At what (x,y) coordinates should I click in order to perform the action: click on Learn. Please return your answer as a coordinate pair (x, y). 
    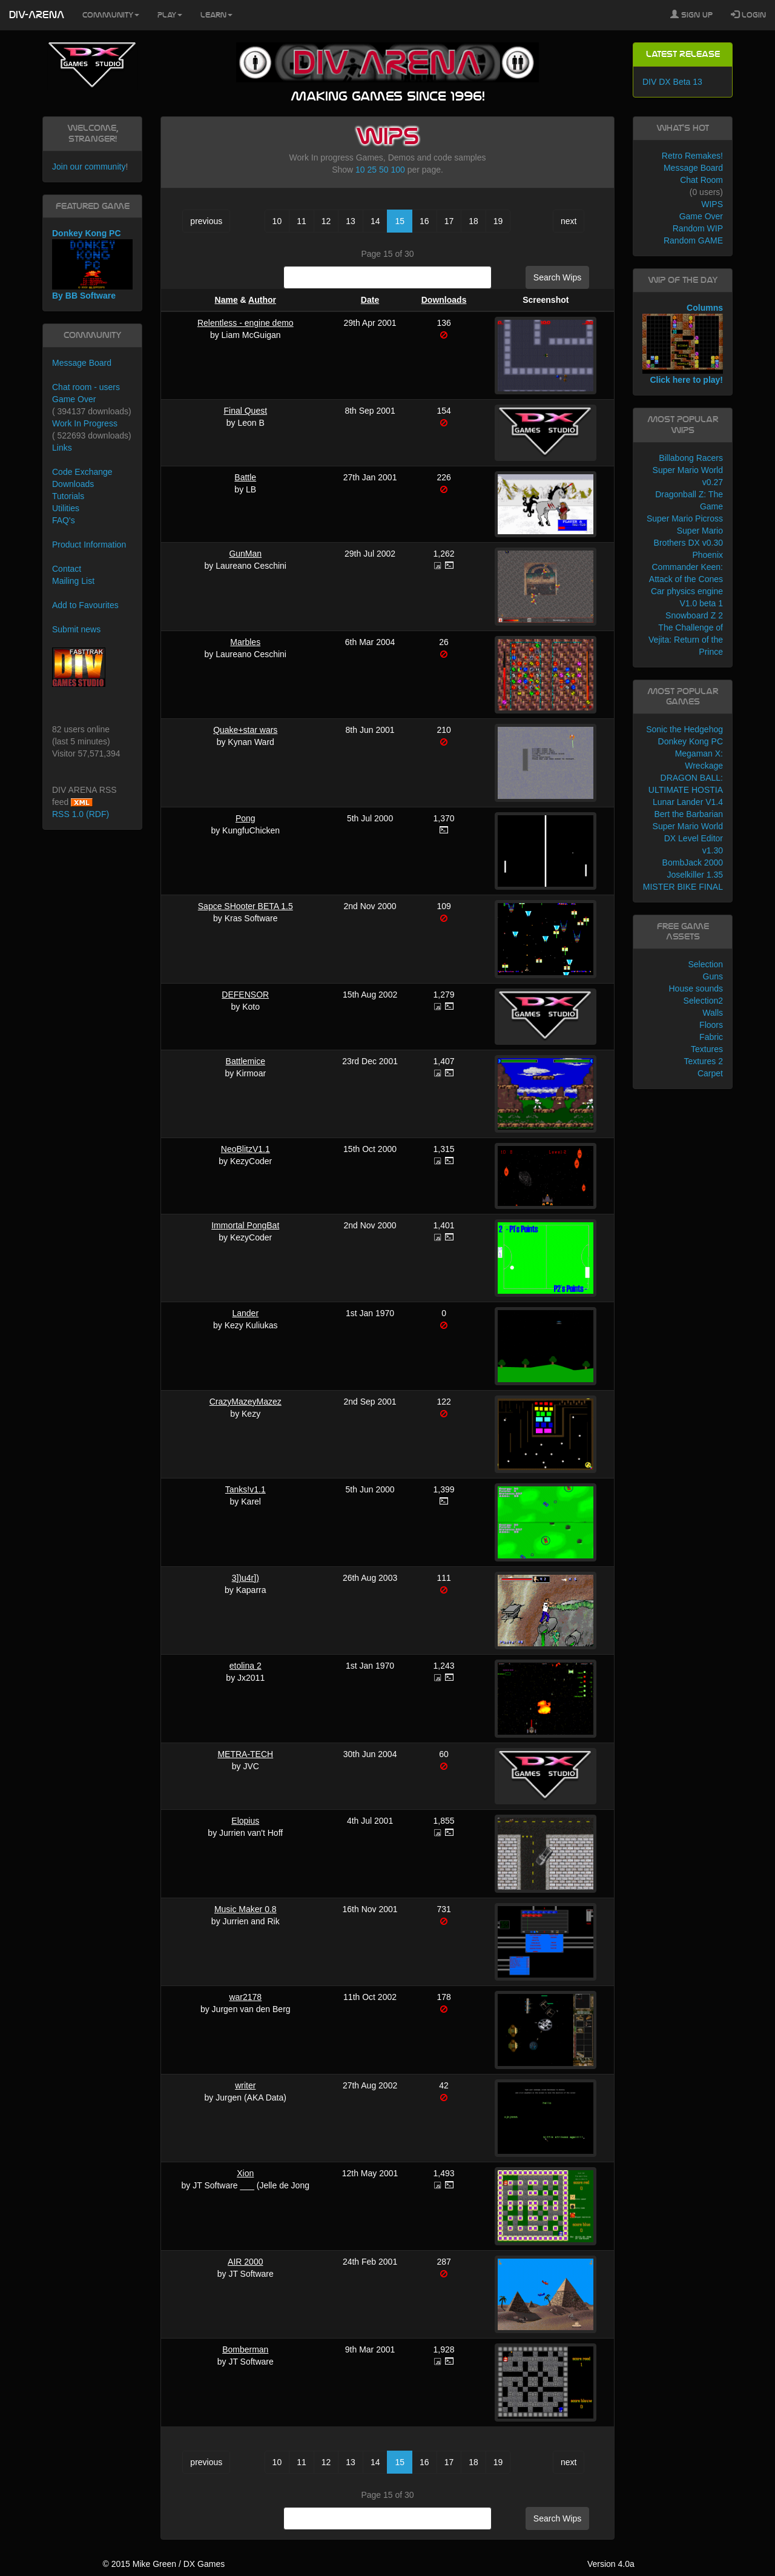
    Looking at the image, I should click on (216, 15).